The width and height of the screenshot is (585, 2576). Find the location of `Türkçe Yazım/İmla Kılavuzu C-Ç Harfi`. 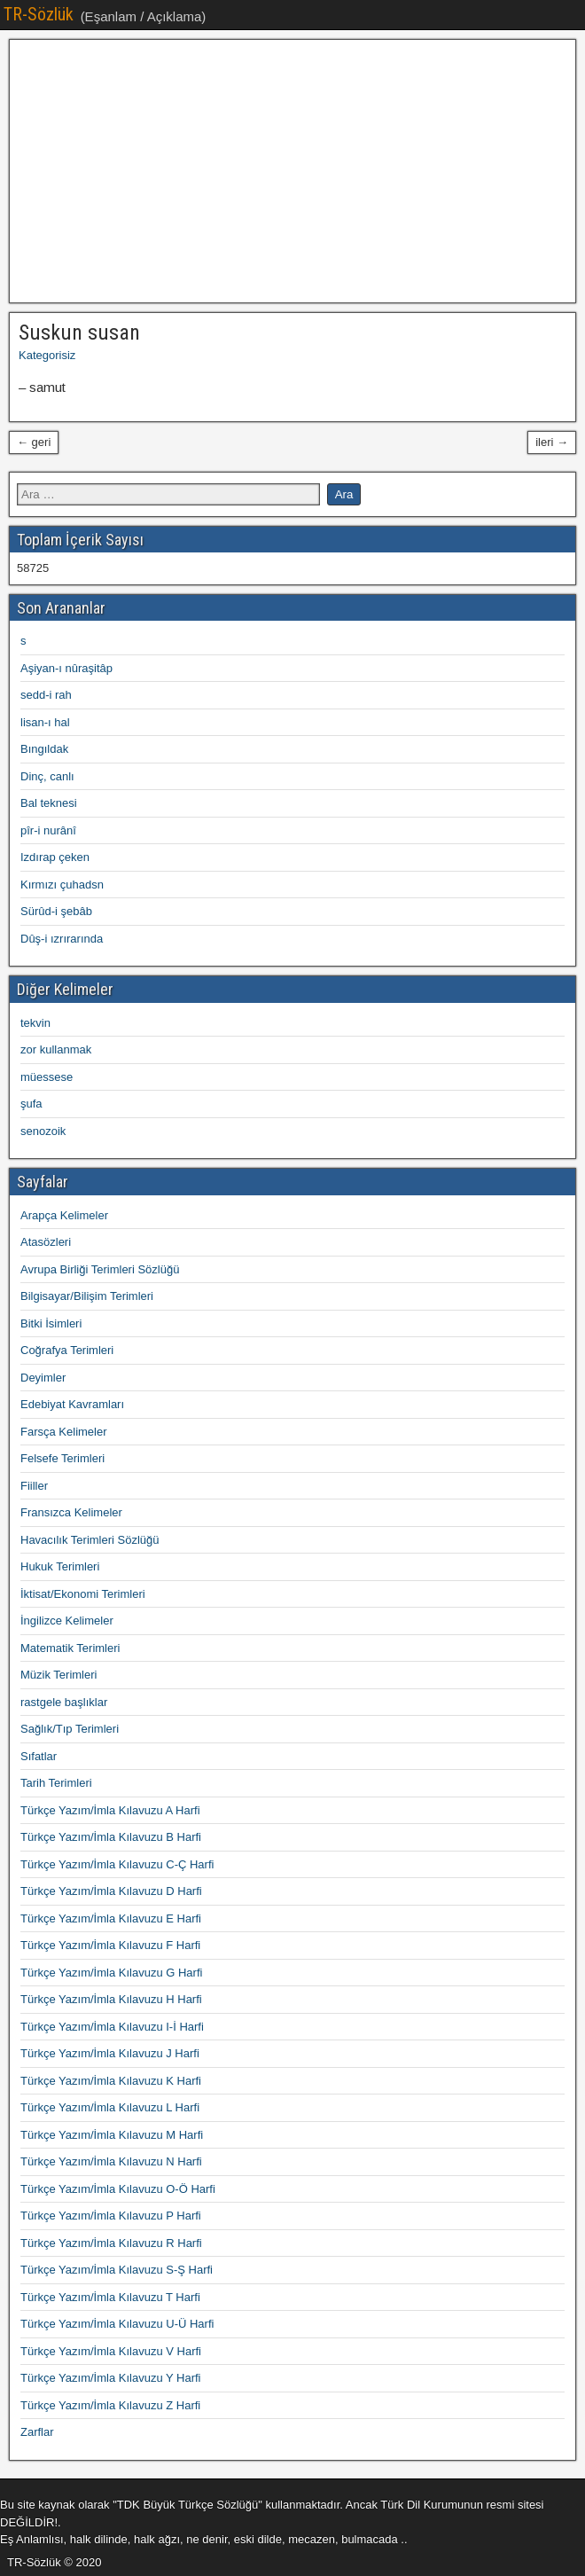

Türkçe Yazım/İmla Kılavuzu C-Ç Harfi is located at coordinates (117, 1864).